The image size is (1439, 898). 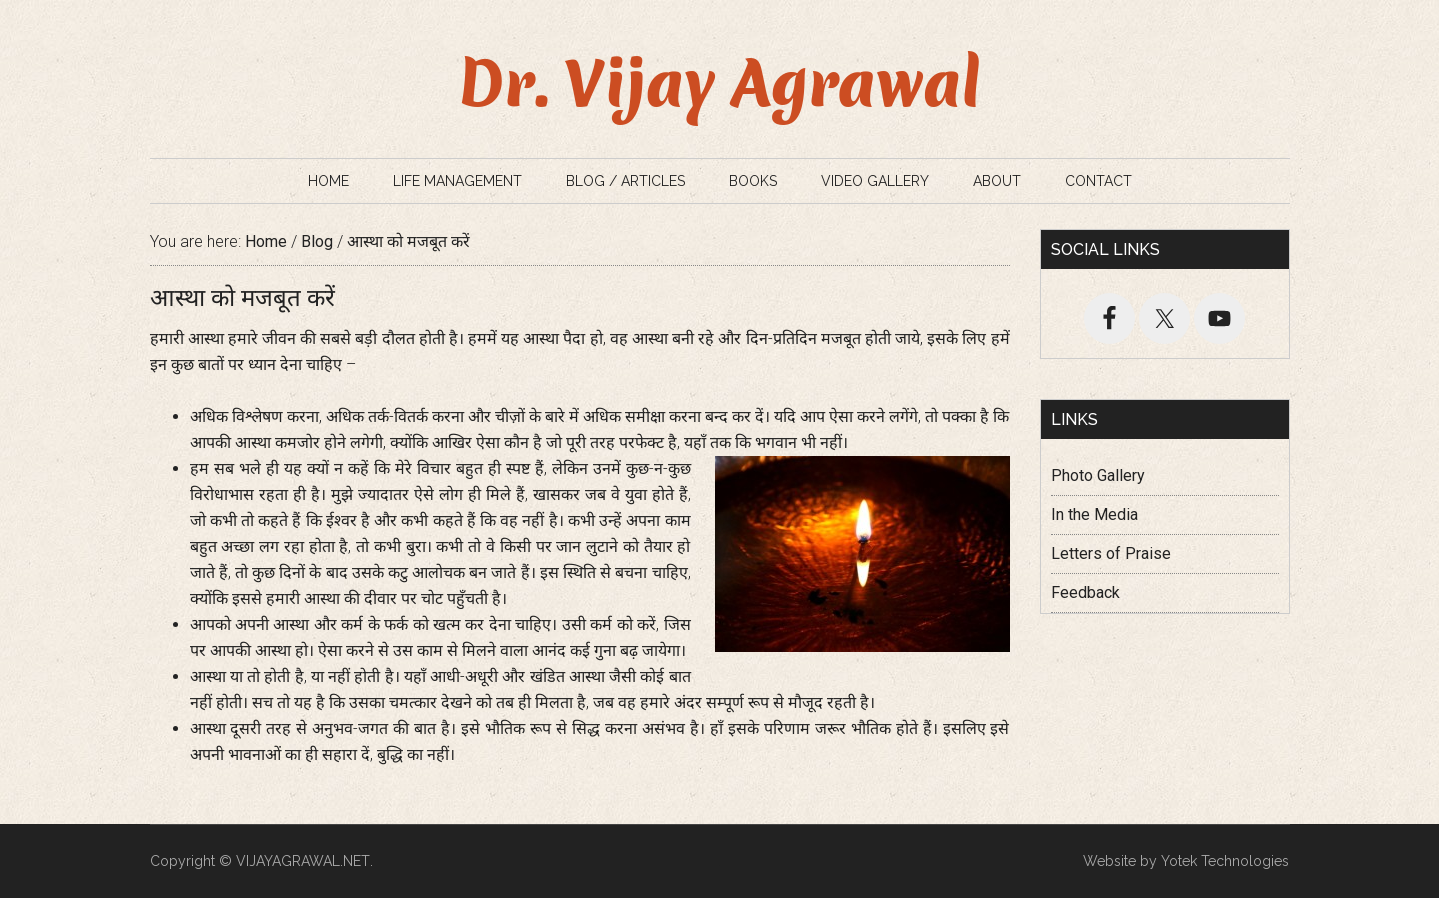 I want to click on Dr. Vijay Agrawal, so click(x=719, y=84).